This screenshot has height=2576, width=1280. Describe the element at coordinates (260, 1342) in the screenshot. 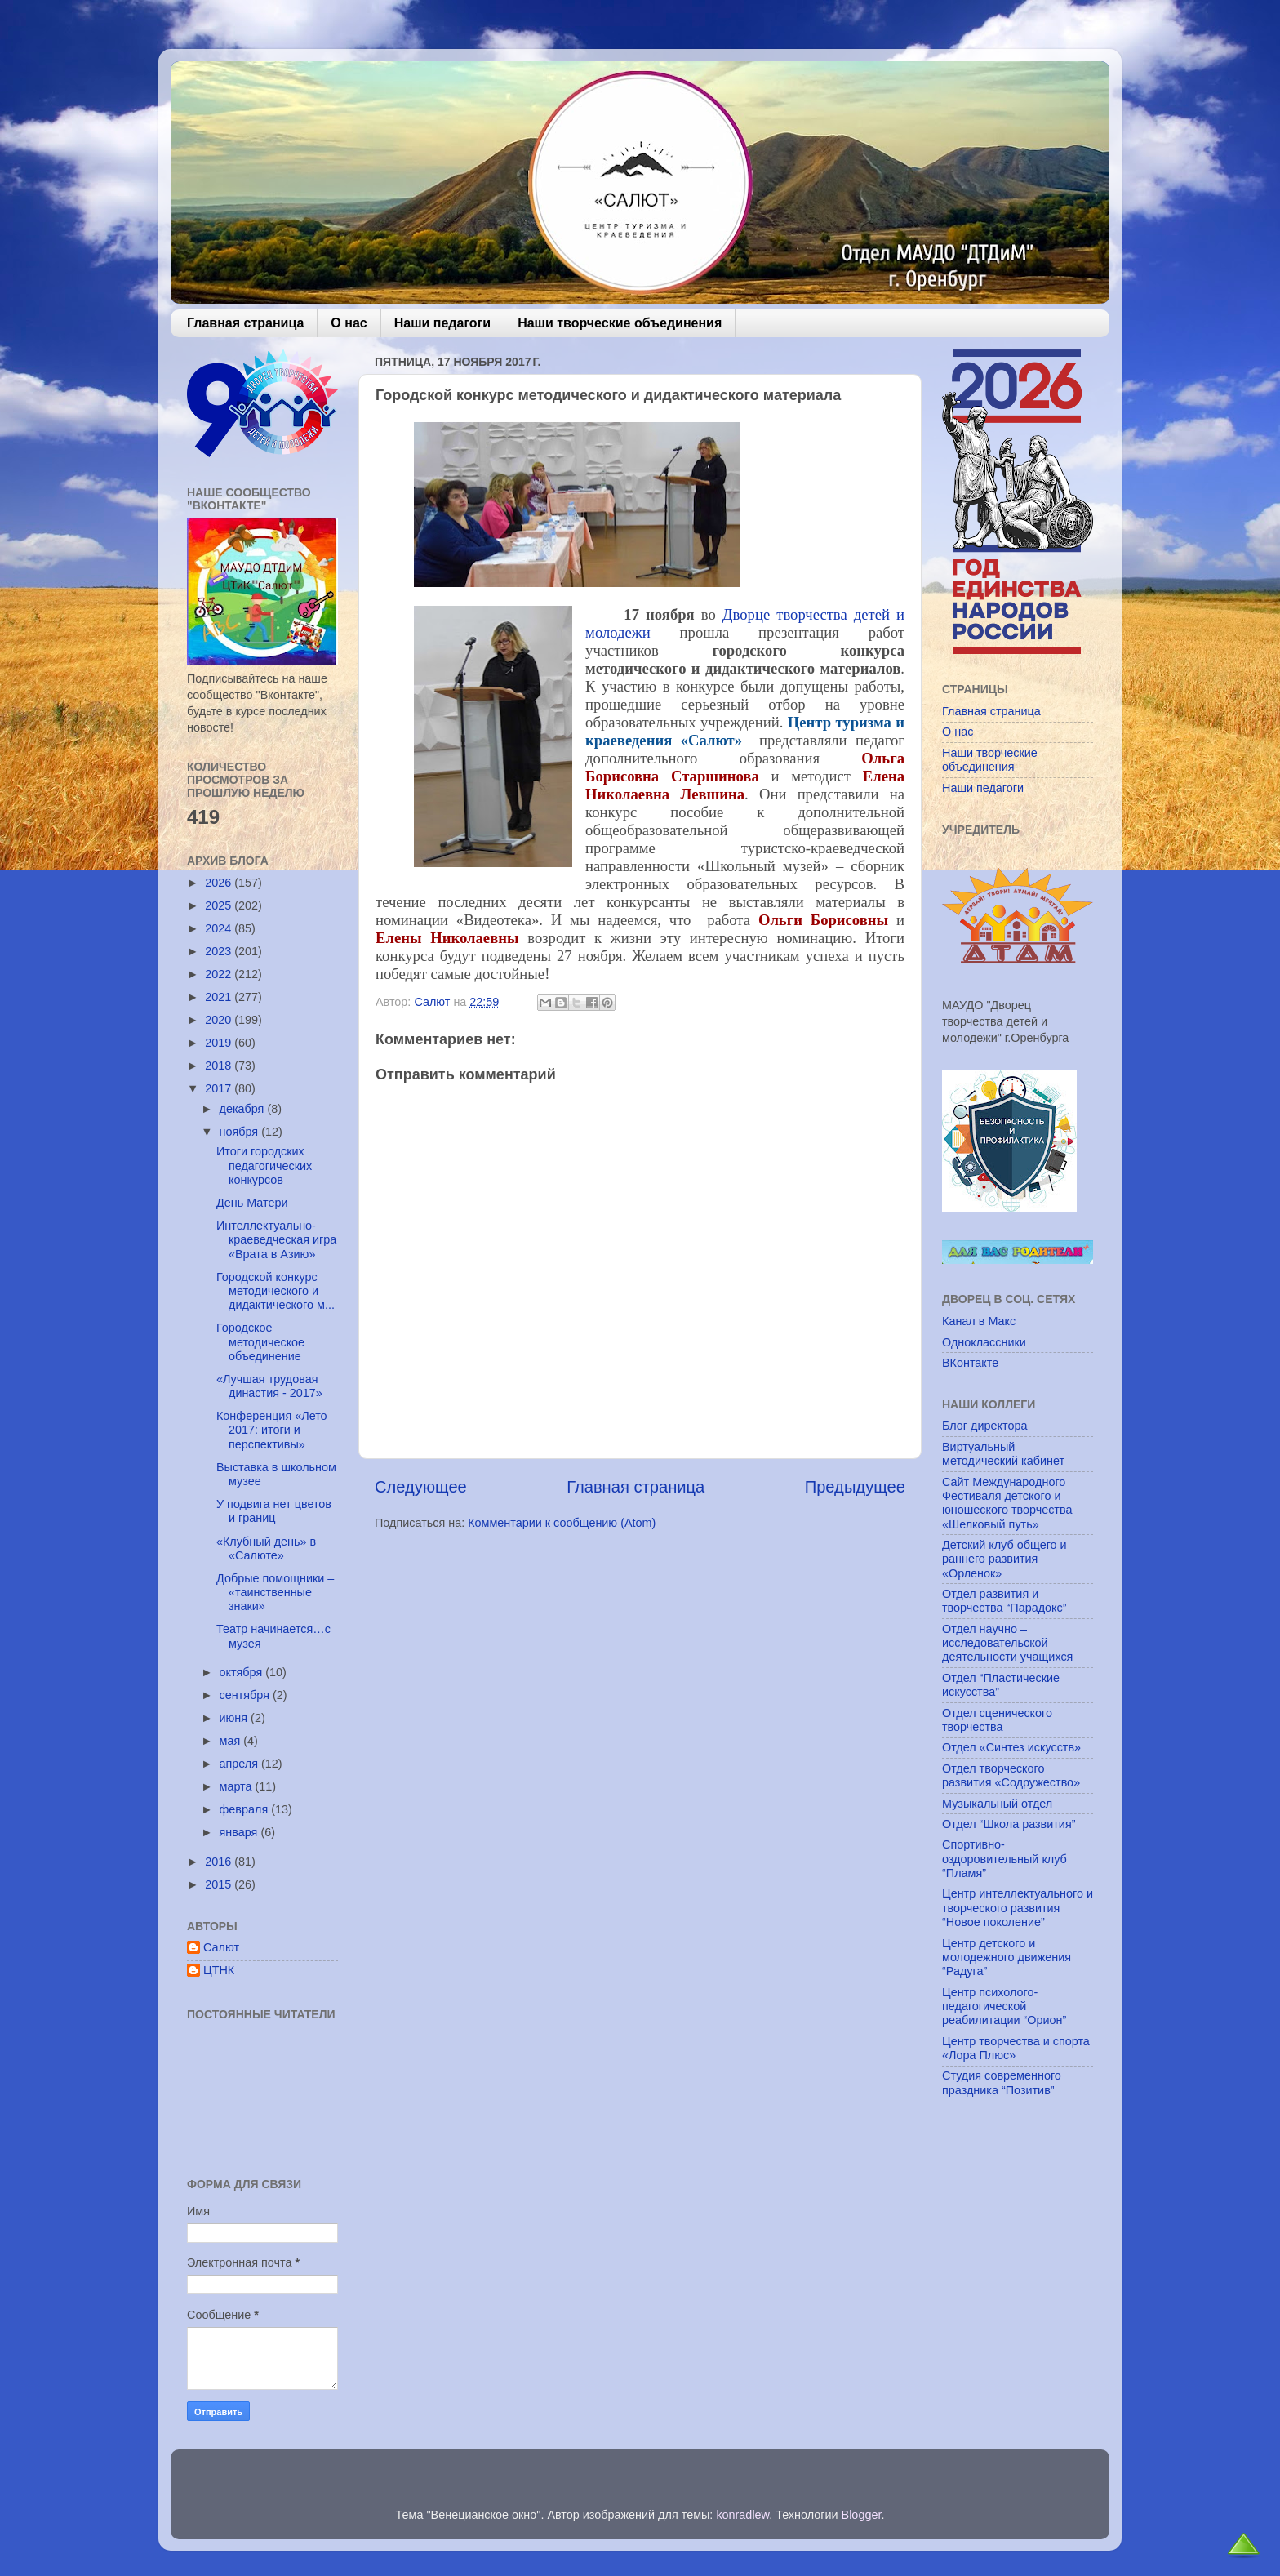

I see `Городское методическое объединение` at that location.